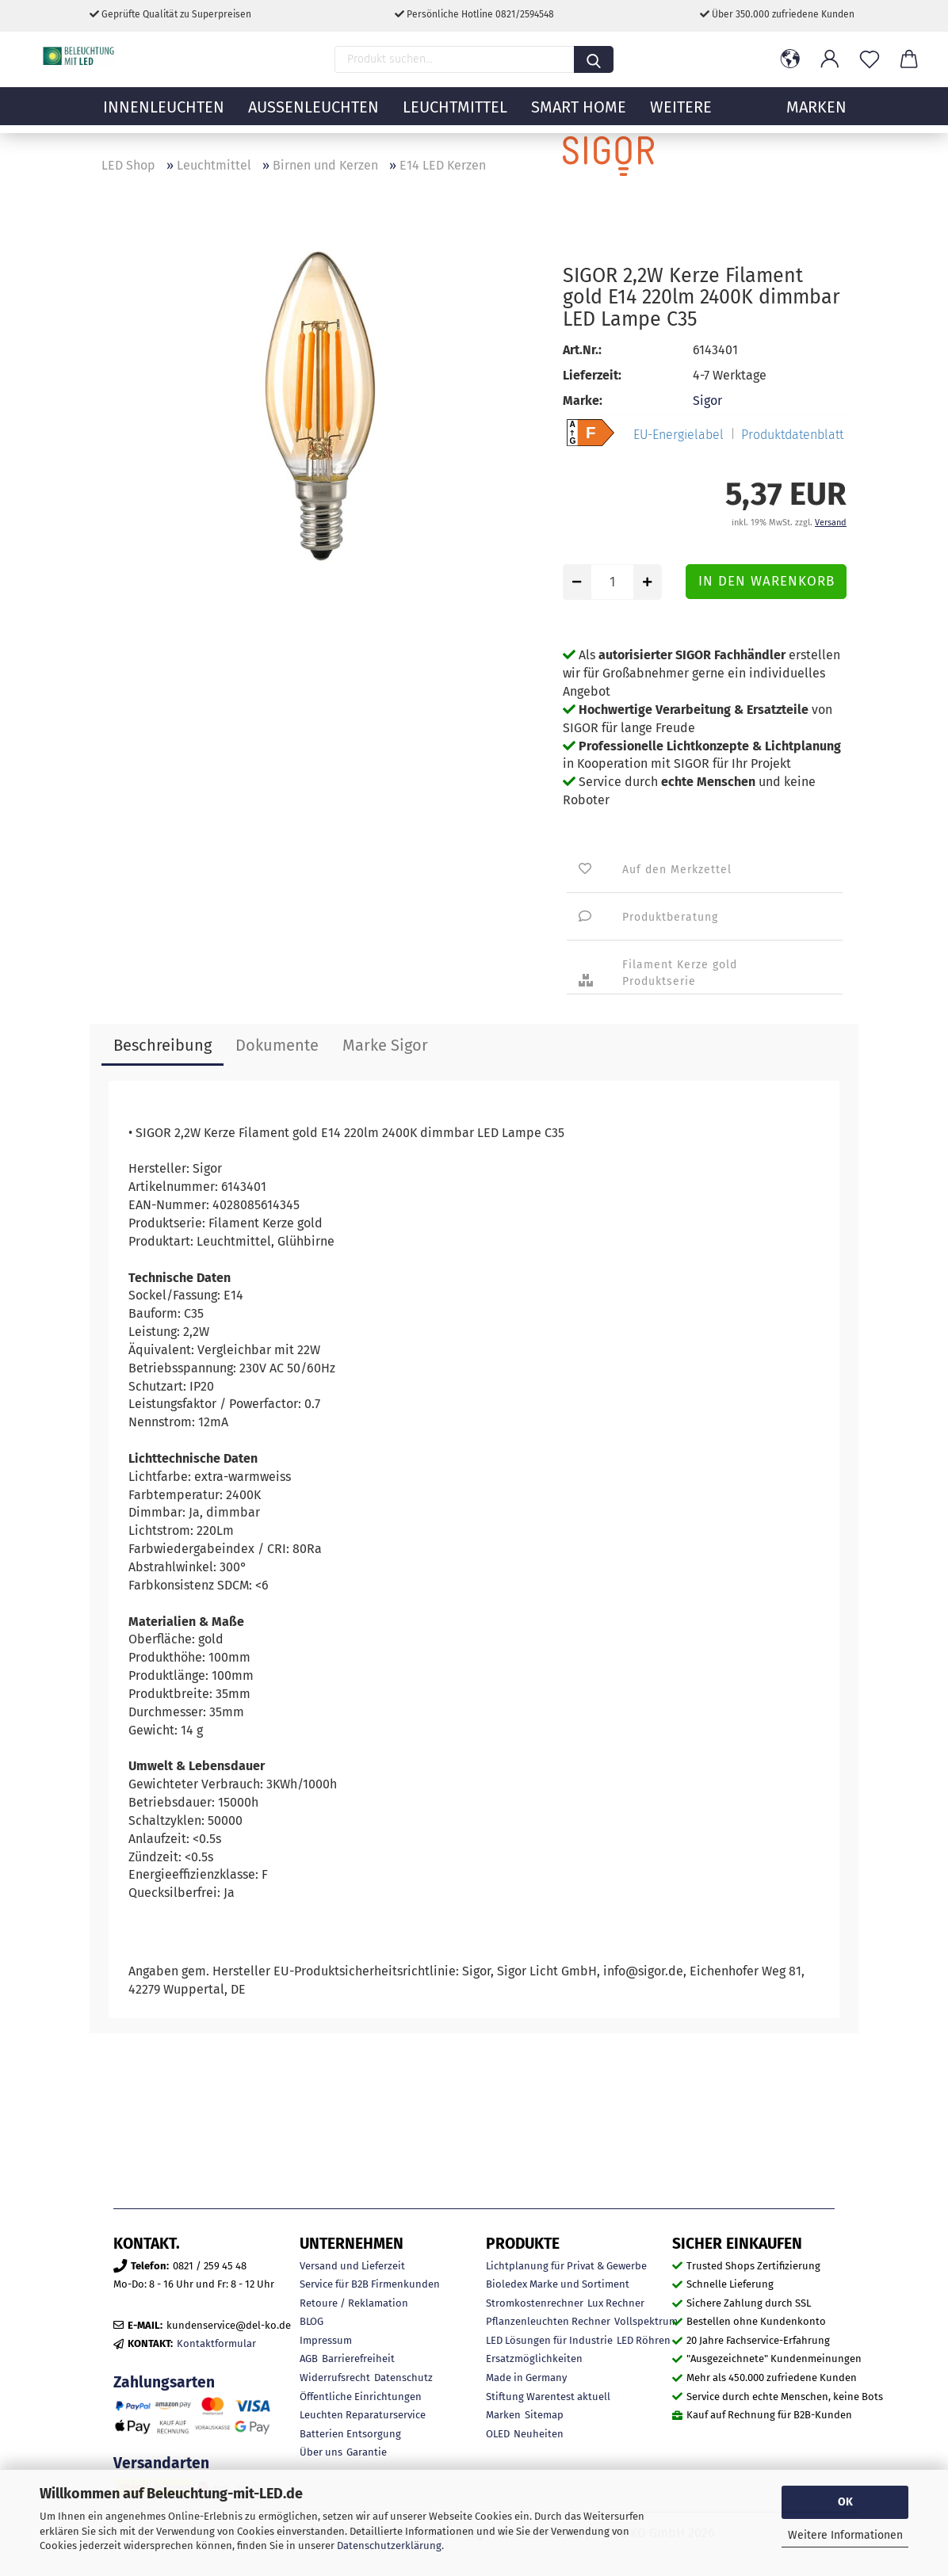 The width and height of the screenshot is (948, 2576). Describe the element at coordinates (548, 2321) in the screenshot. I see `Pflanzenleuchten Rechner` at that location.